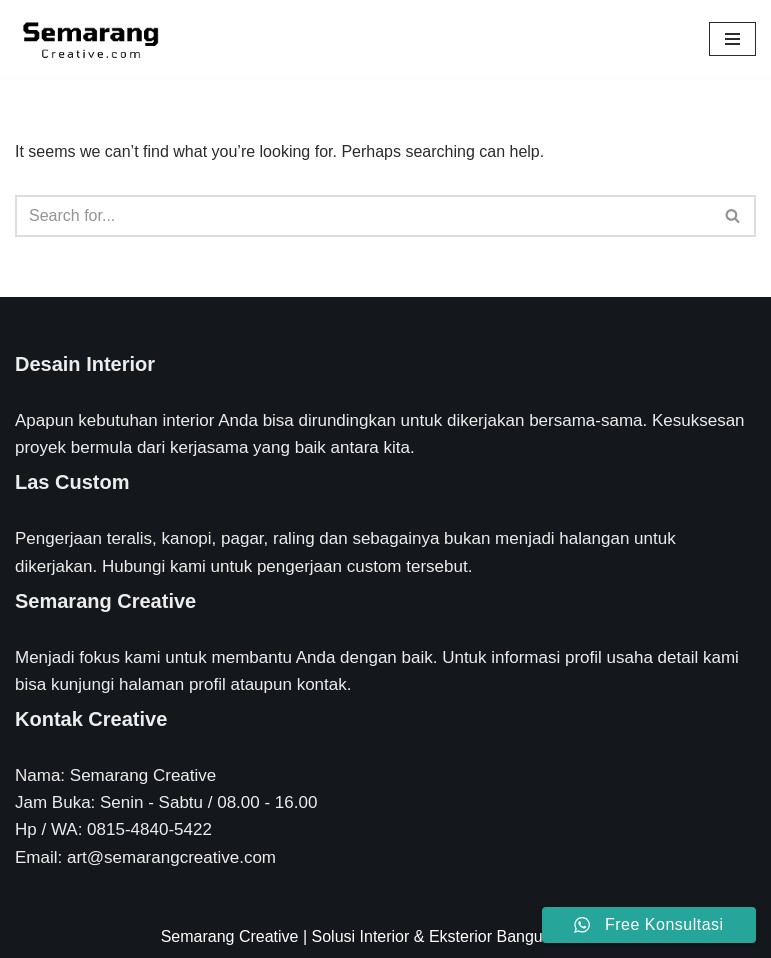 Image resolution: width=771 pixels, height=958 pixels. I want to click on [Navigation Menu], so click(732, 39).